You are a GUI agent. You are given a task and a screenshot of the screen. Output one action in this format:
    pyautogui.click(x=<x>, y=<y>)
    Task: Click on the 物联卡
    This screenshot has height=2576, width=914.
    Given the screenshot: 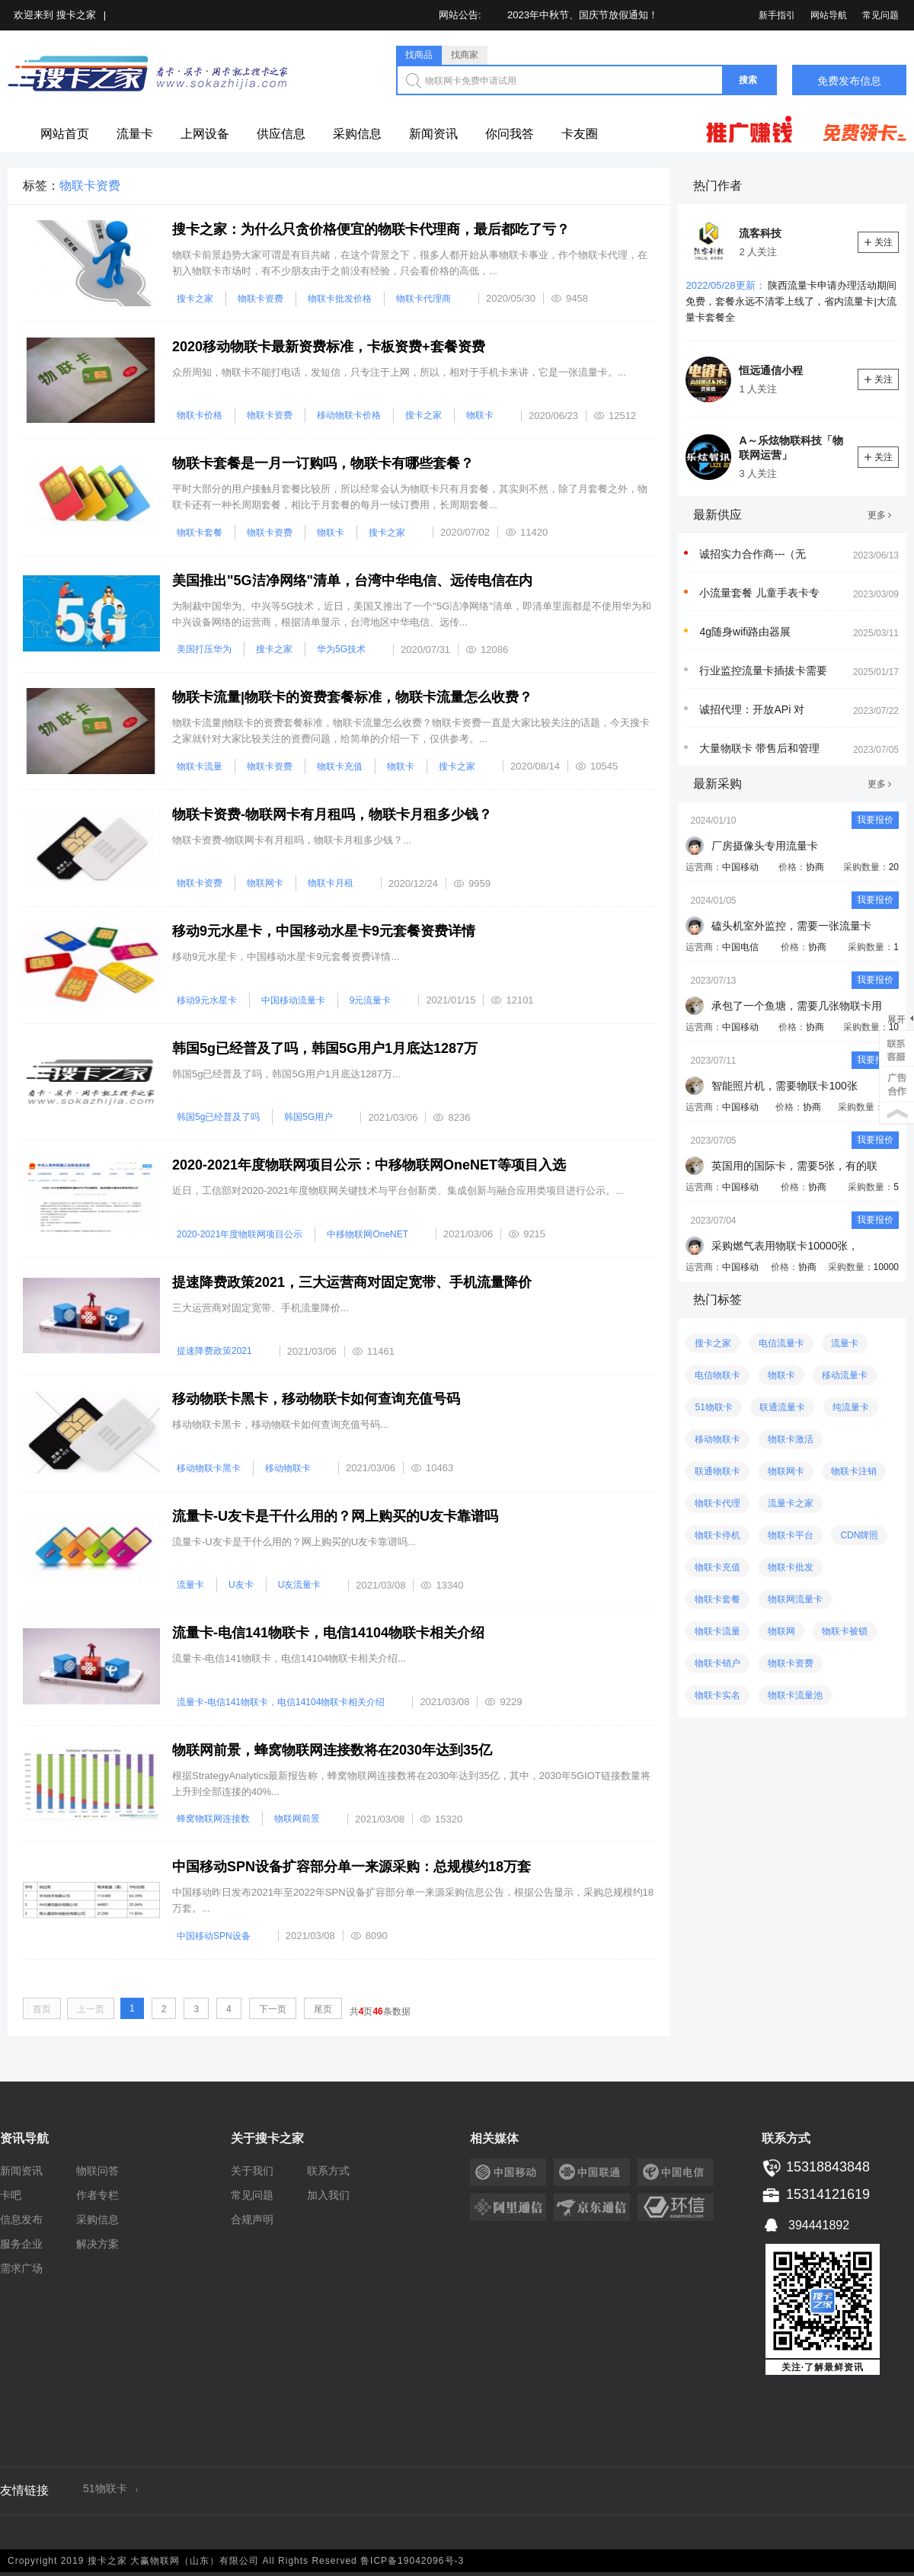 What is the action you would take?
    pyautogui.click(x=480, y=415)
    